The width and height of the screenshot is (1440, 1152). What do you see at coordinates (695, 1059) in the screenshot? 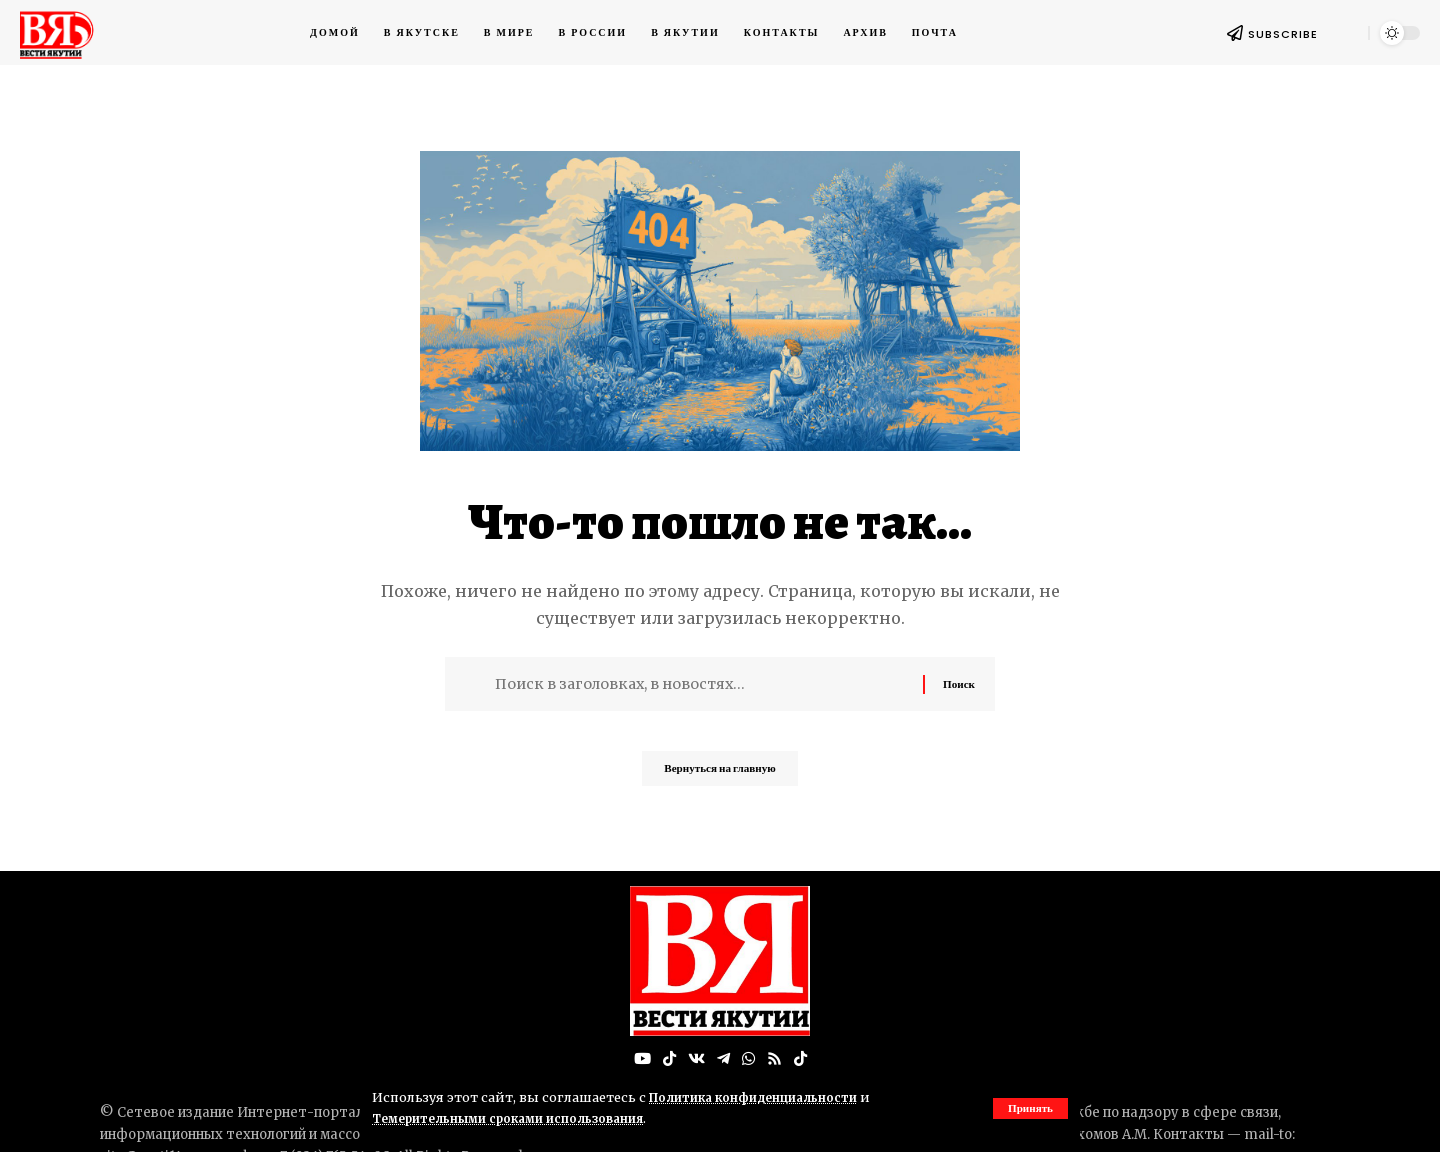
I see `[Вконтакте]` at bounding box center [695, 1059].